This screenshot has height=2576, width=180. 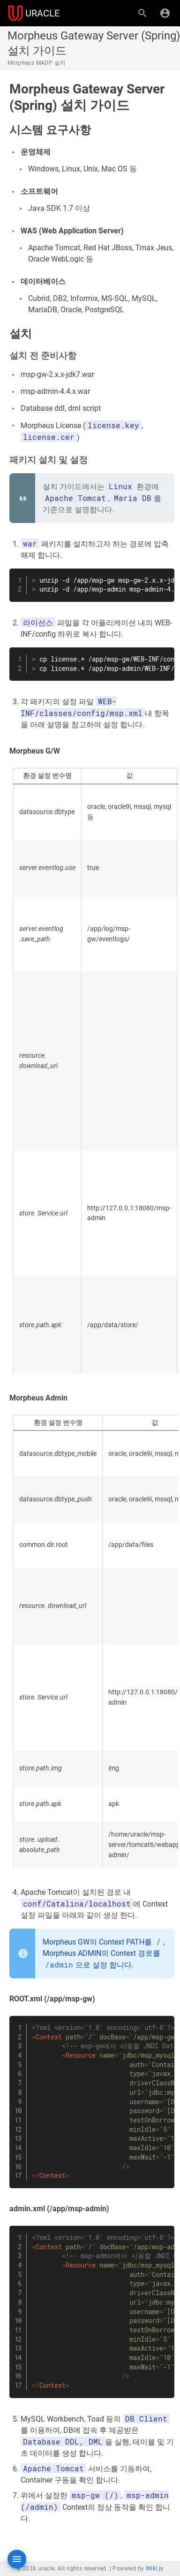 I want to click on [로그인], so click(x=165, y=13).